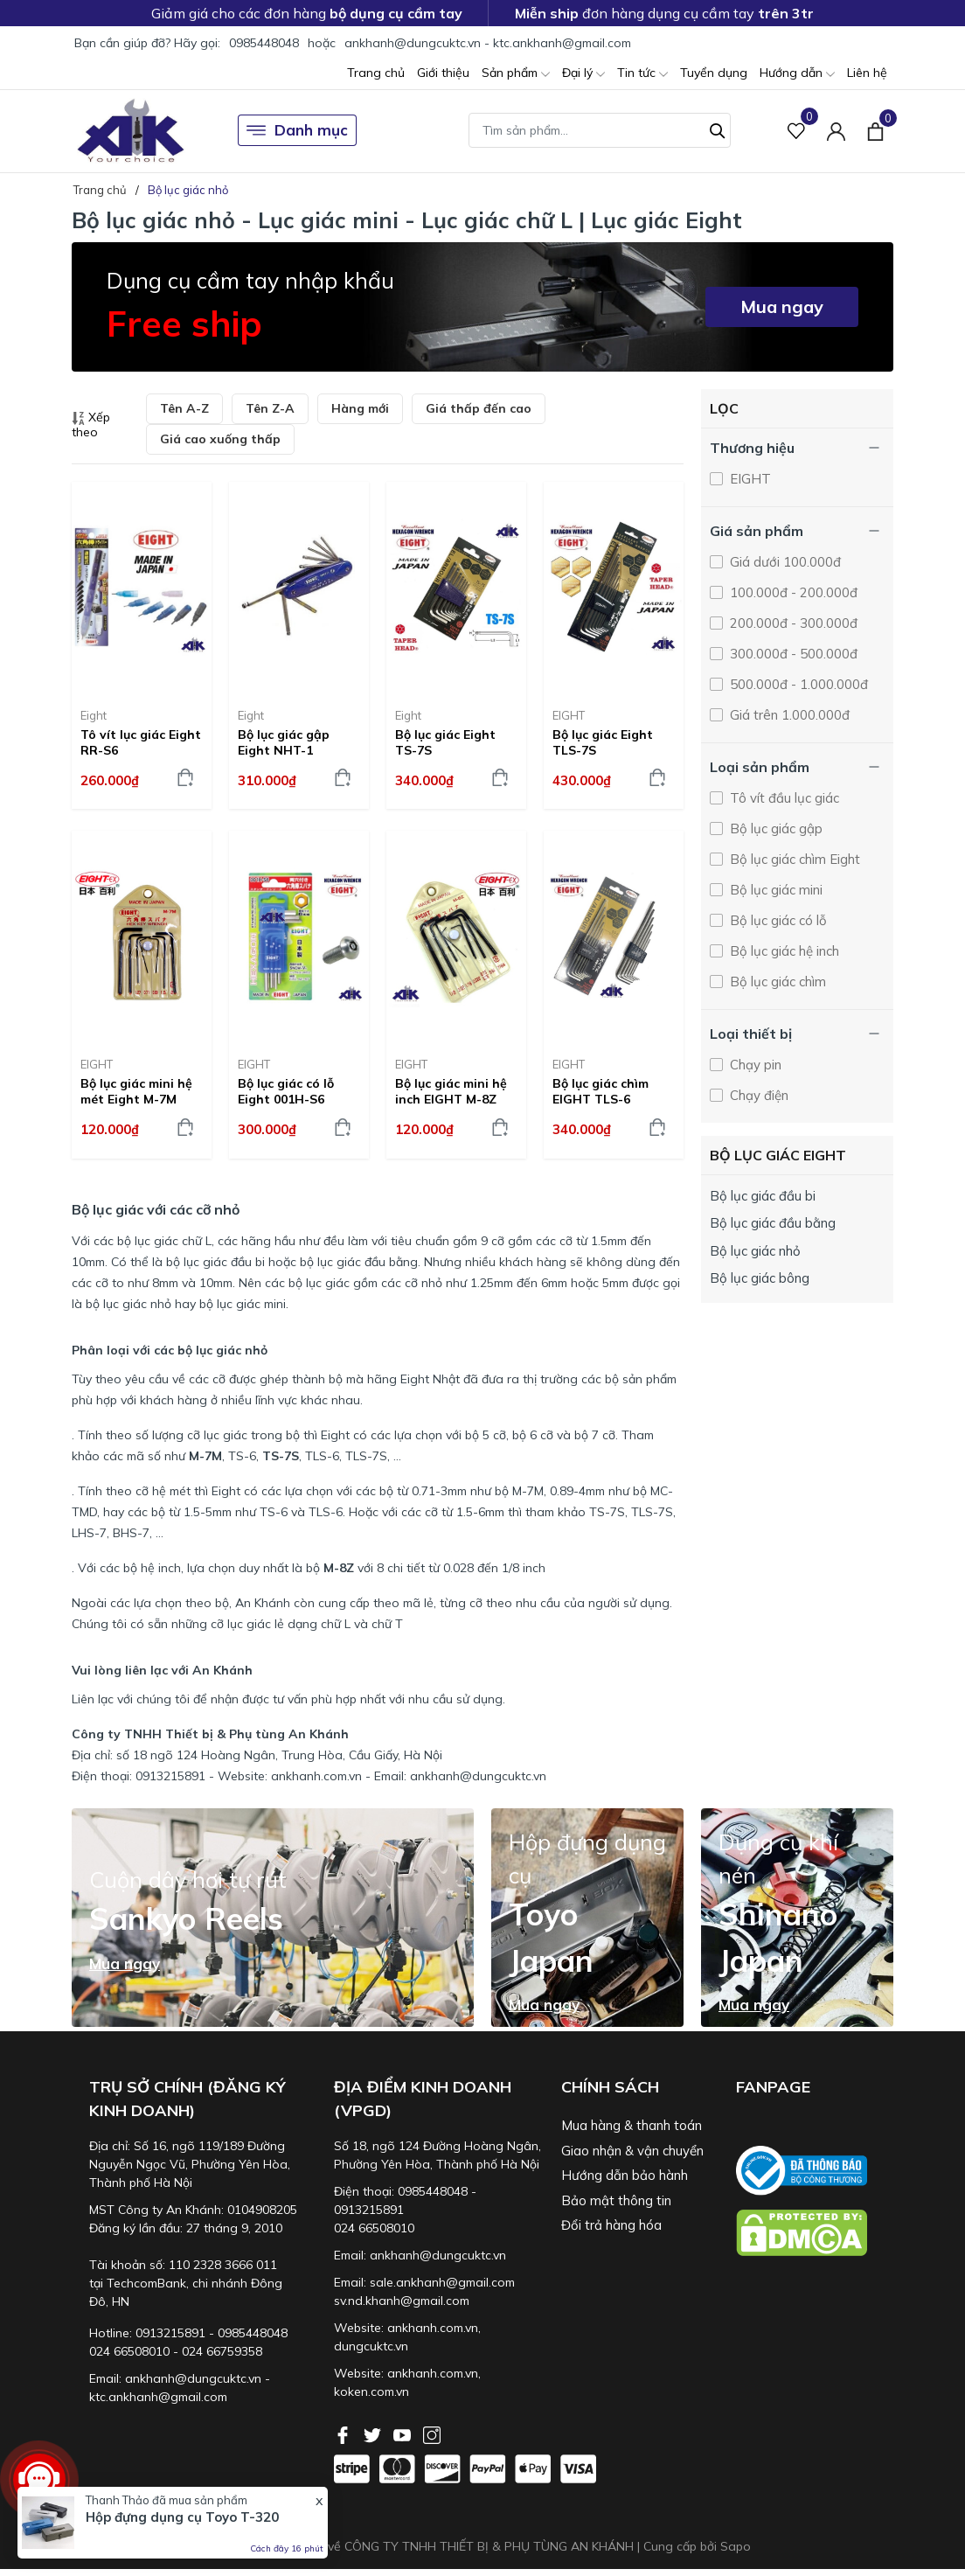  What do you see at coordinates (432, 2433) in the screenshot?
I see `[Instagram]` at bounding box center [432, 2433].